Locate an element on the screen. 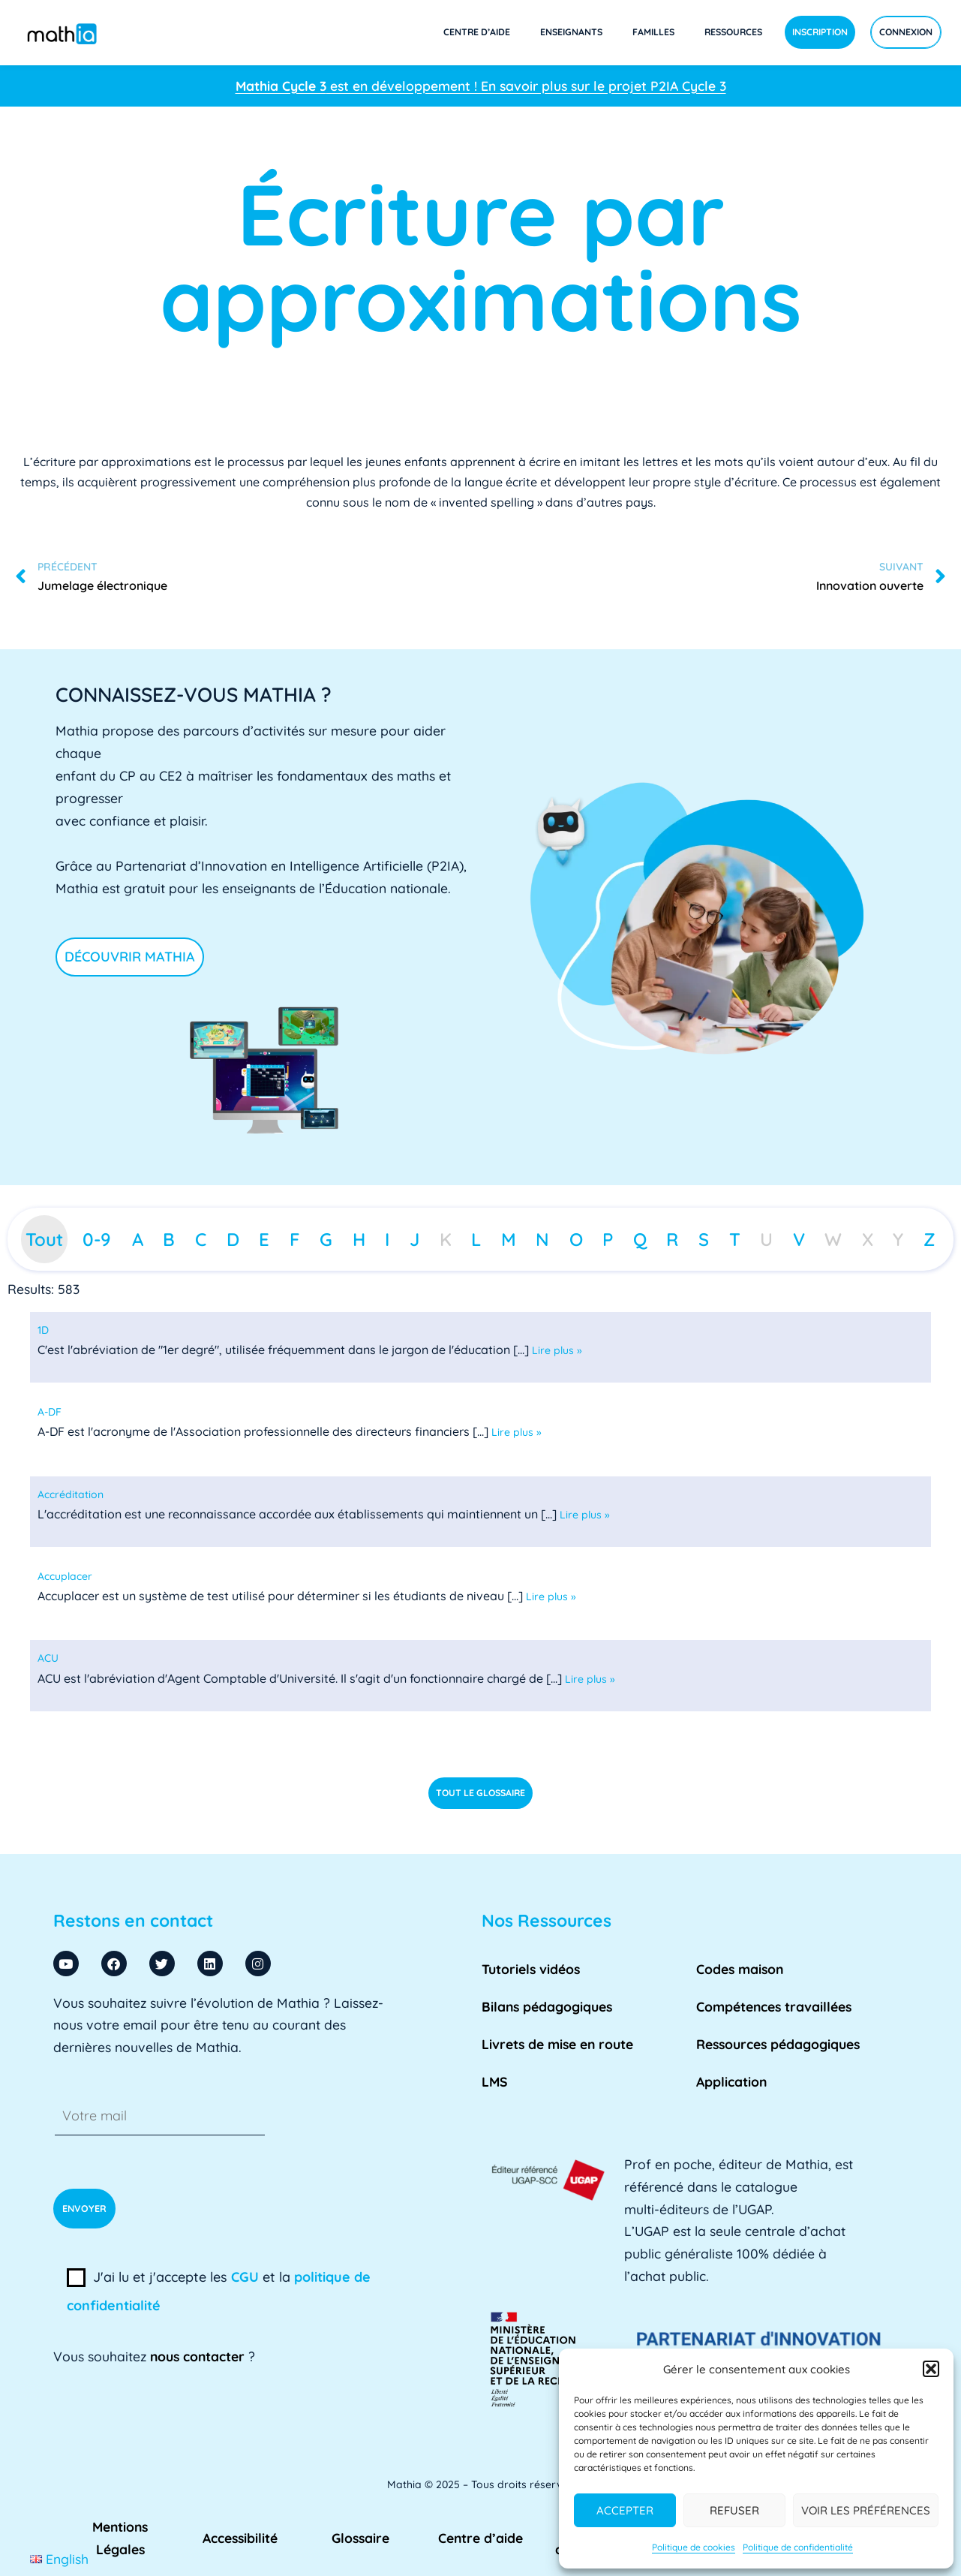 The height and width of the screenshot is (2576, 961). Compétences travaillées is located at coordinates (773, 2006).